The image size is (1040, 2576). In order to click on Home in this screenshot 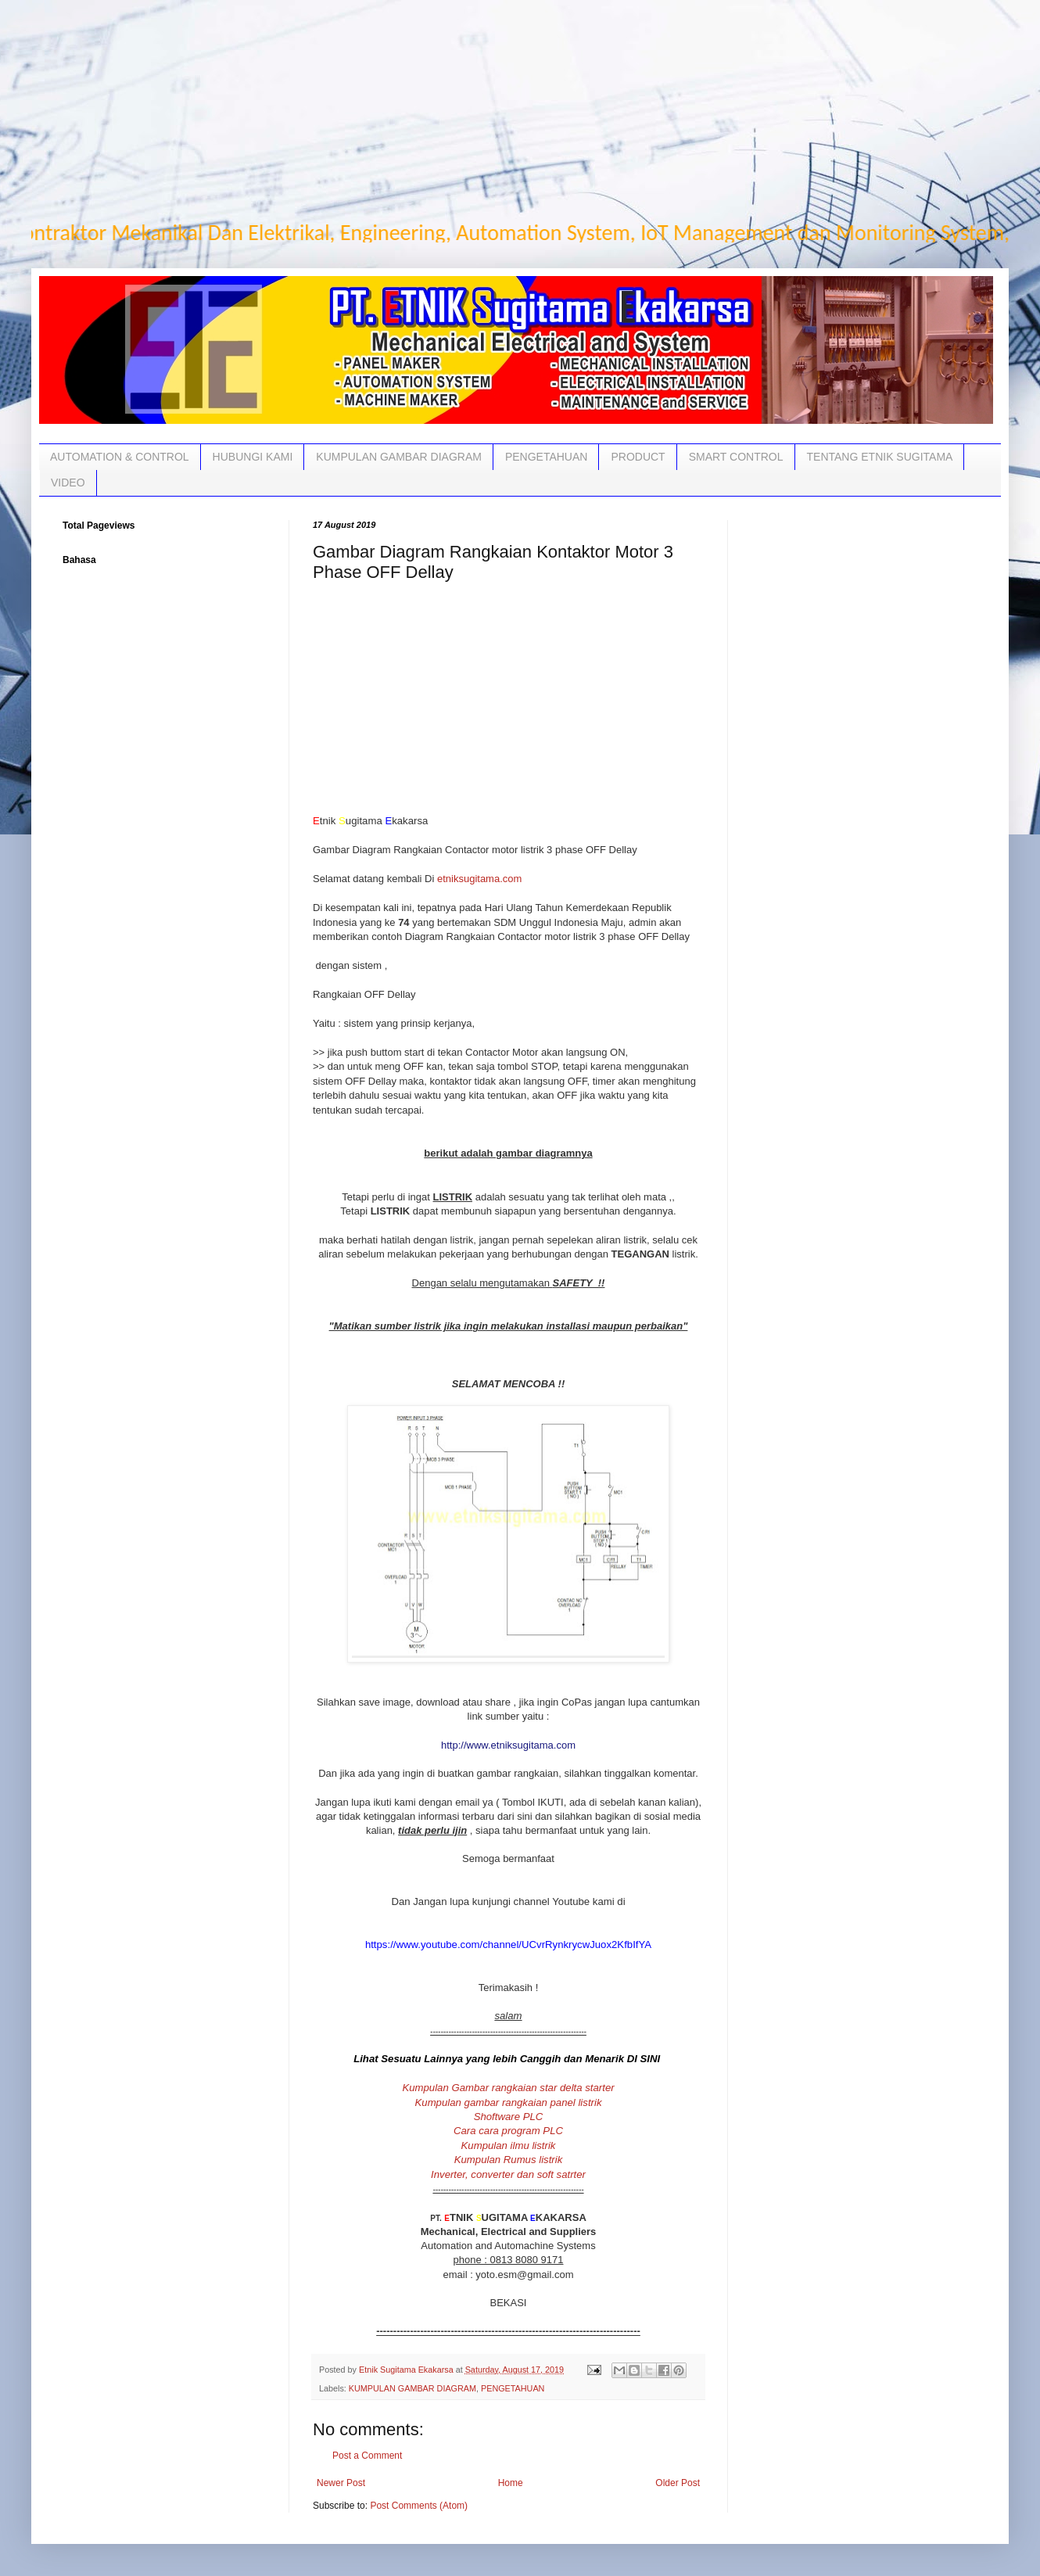, I will do `click(510, 2482)`.